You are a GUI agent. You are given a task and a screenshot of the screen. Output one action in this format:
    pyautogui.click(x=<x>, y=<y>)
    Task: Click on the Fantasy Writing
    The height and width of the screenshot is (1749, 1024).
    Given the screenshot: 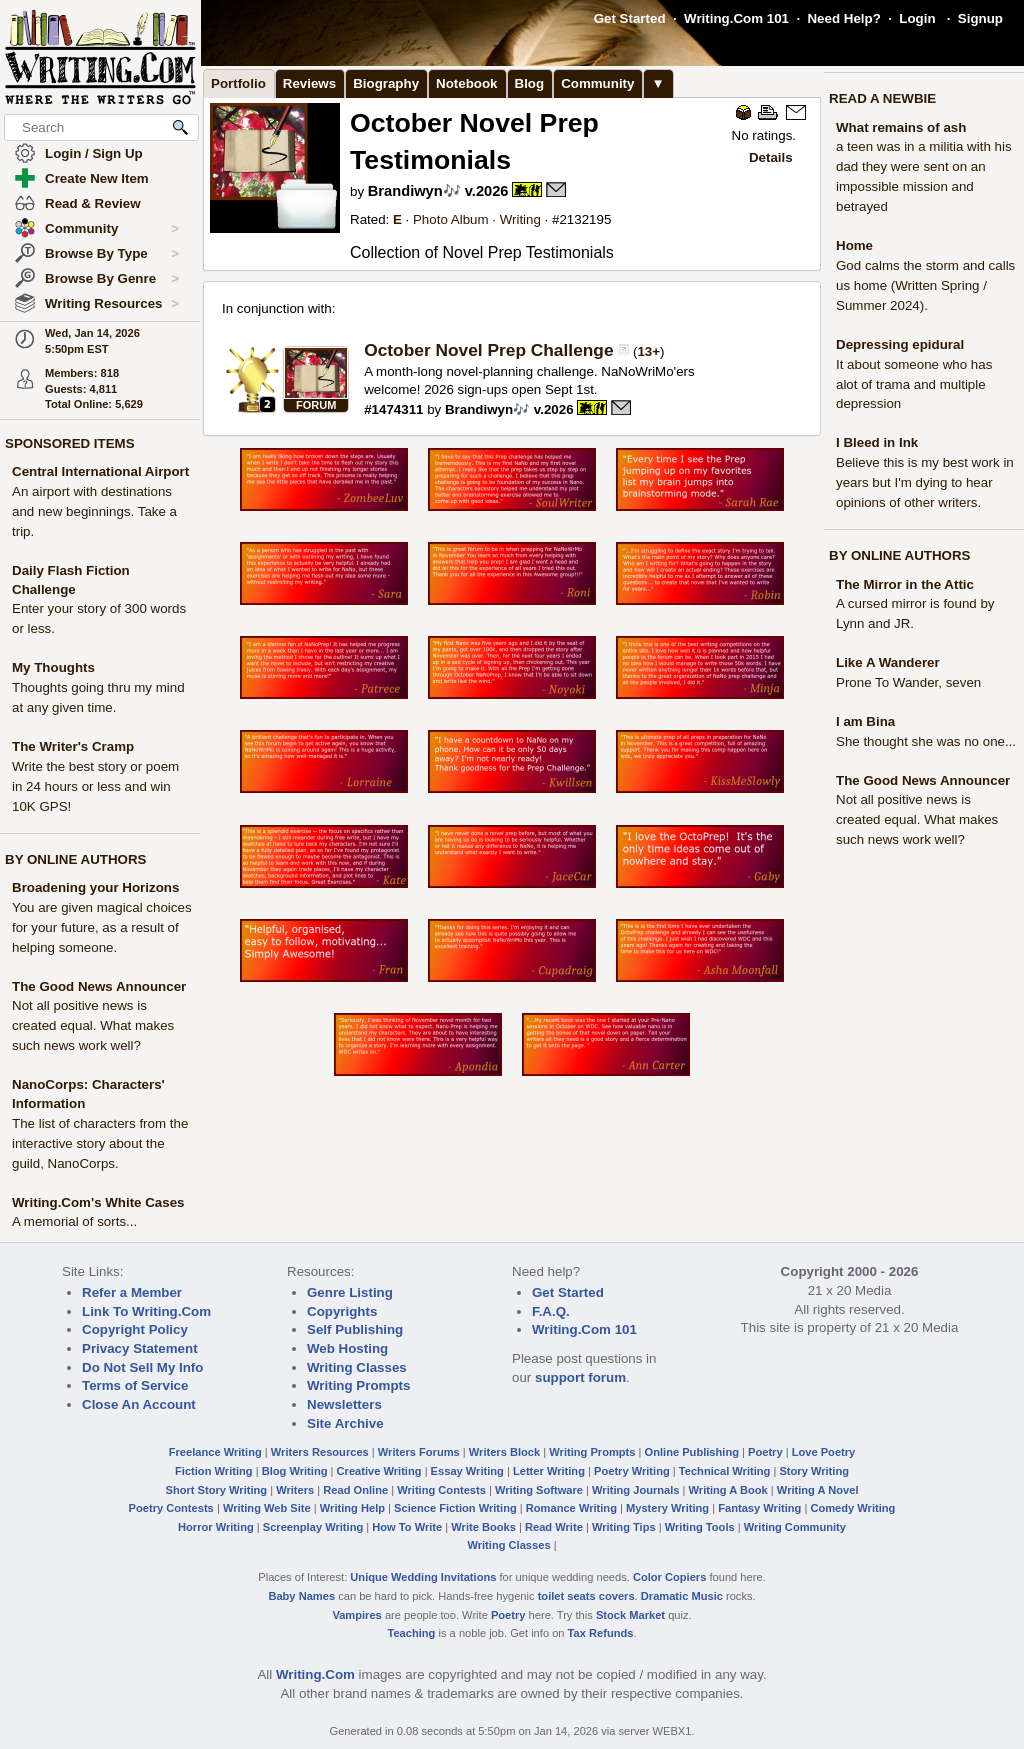 What is the action you would take?
    pyautogui.click(x=759, y=1508)
    